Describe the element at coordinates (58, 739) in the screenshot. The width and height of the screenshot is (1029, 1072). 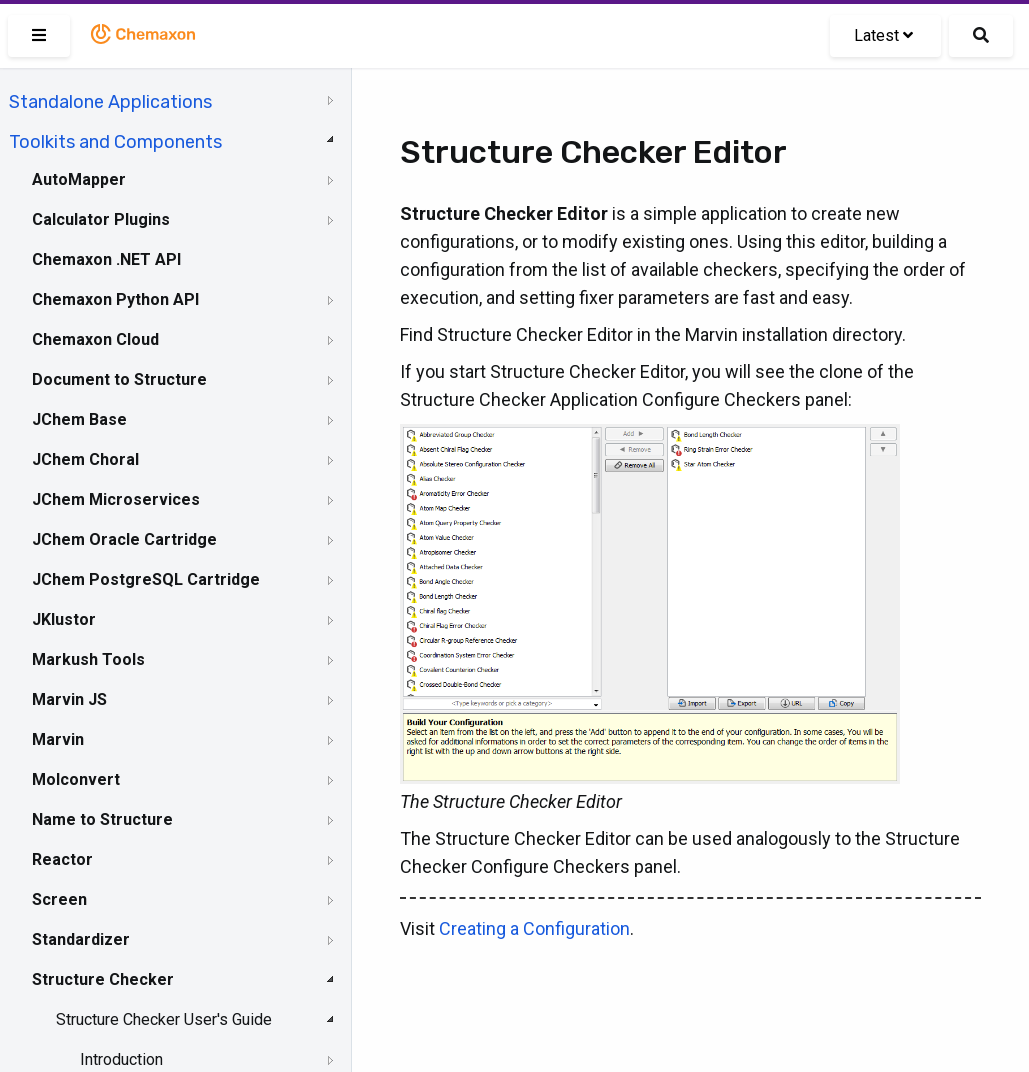
I see `Marvin` at that location.